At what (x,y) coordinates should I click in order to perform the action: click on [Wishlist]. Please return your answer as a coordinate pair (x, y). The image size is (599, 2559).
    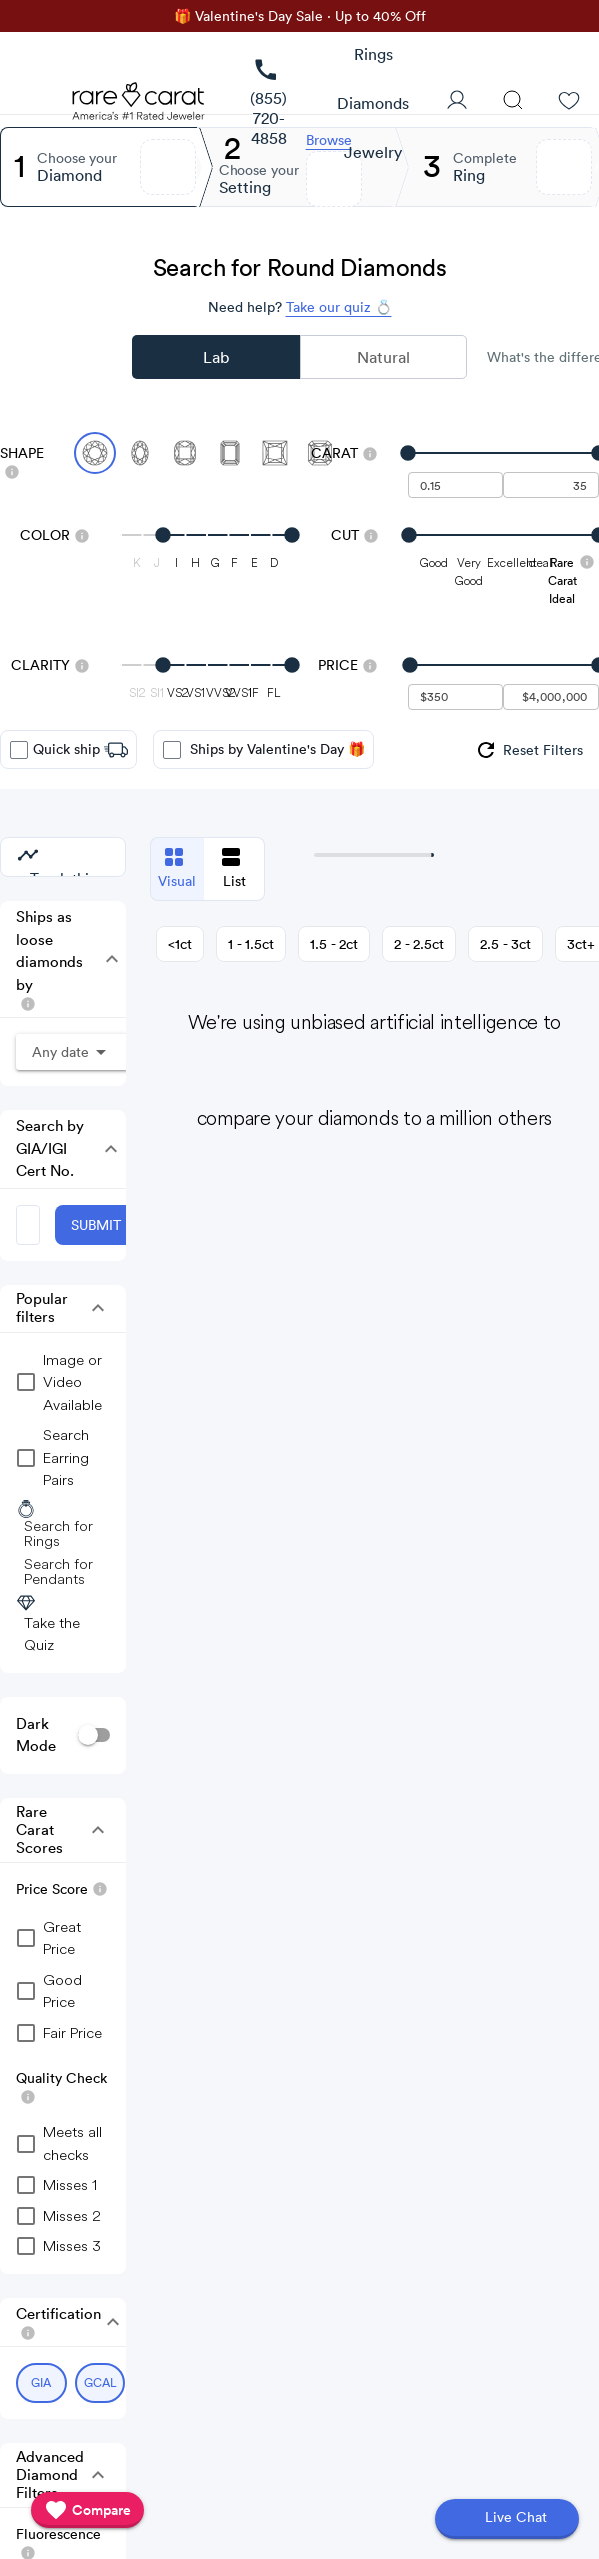
    Looking at the image, I should click on (569, 102).